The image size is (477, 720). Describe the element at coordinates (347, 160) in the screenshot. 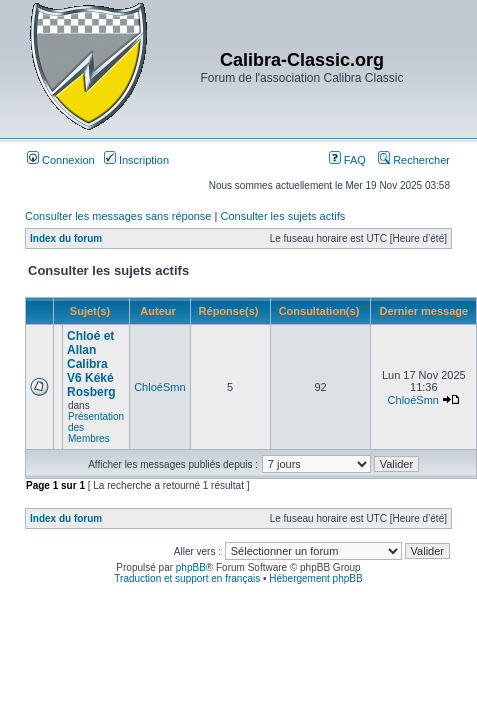

I see `FAQ` at that location.